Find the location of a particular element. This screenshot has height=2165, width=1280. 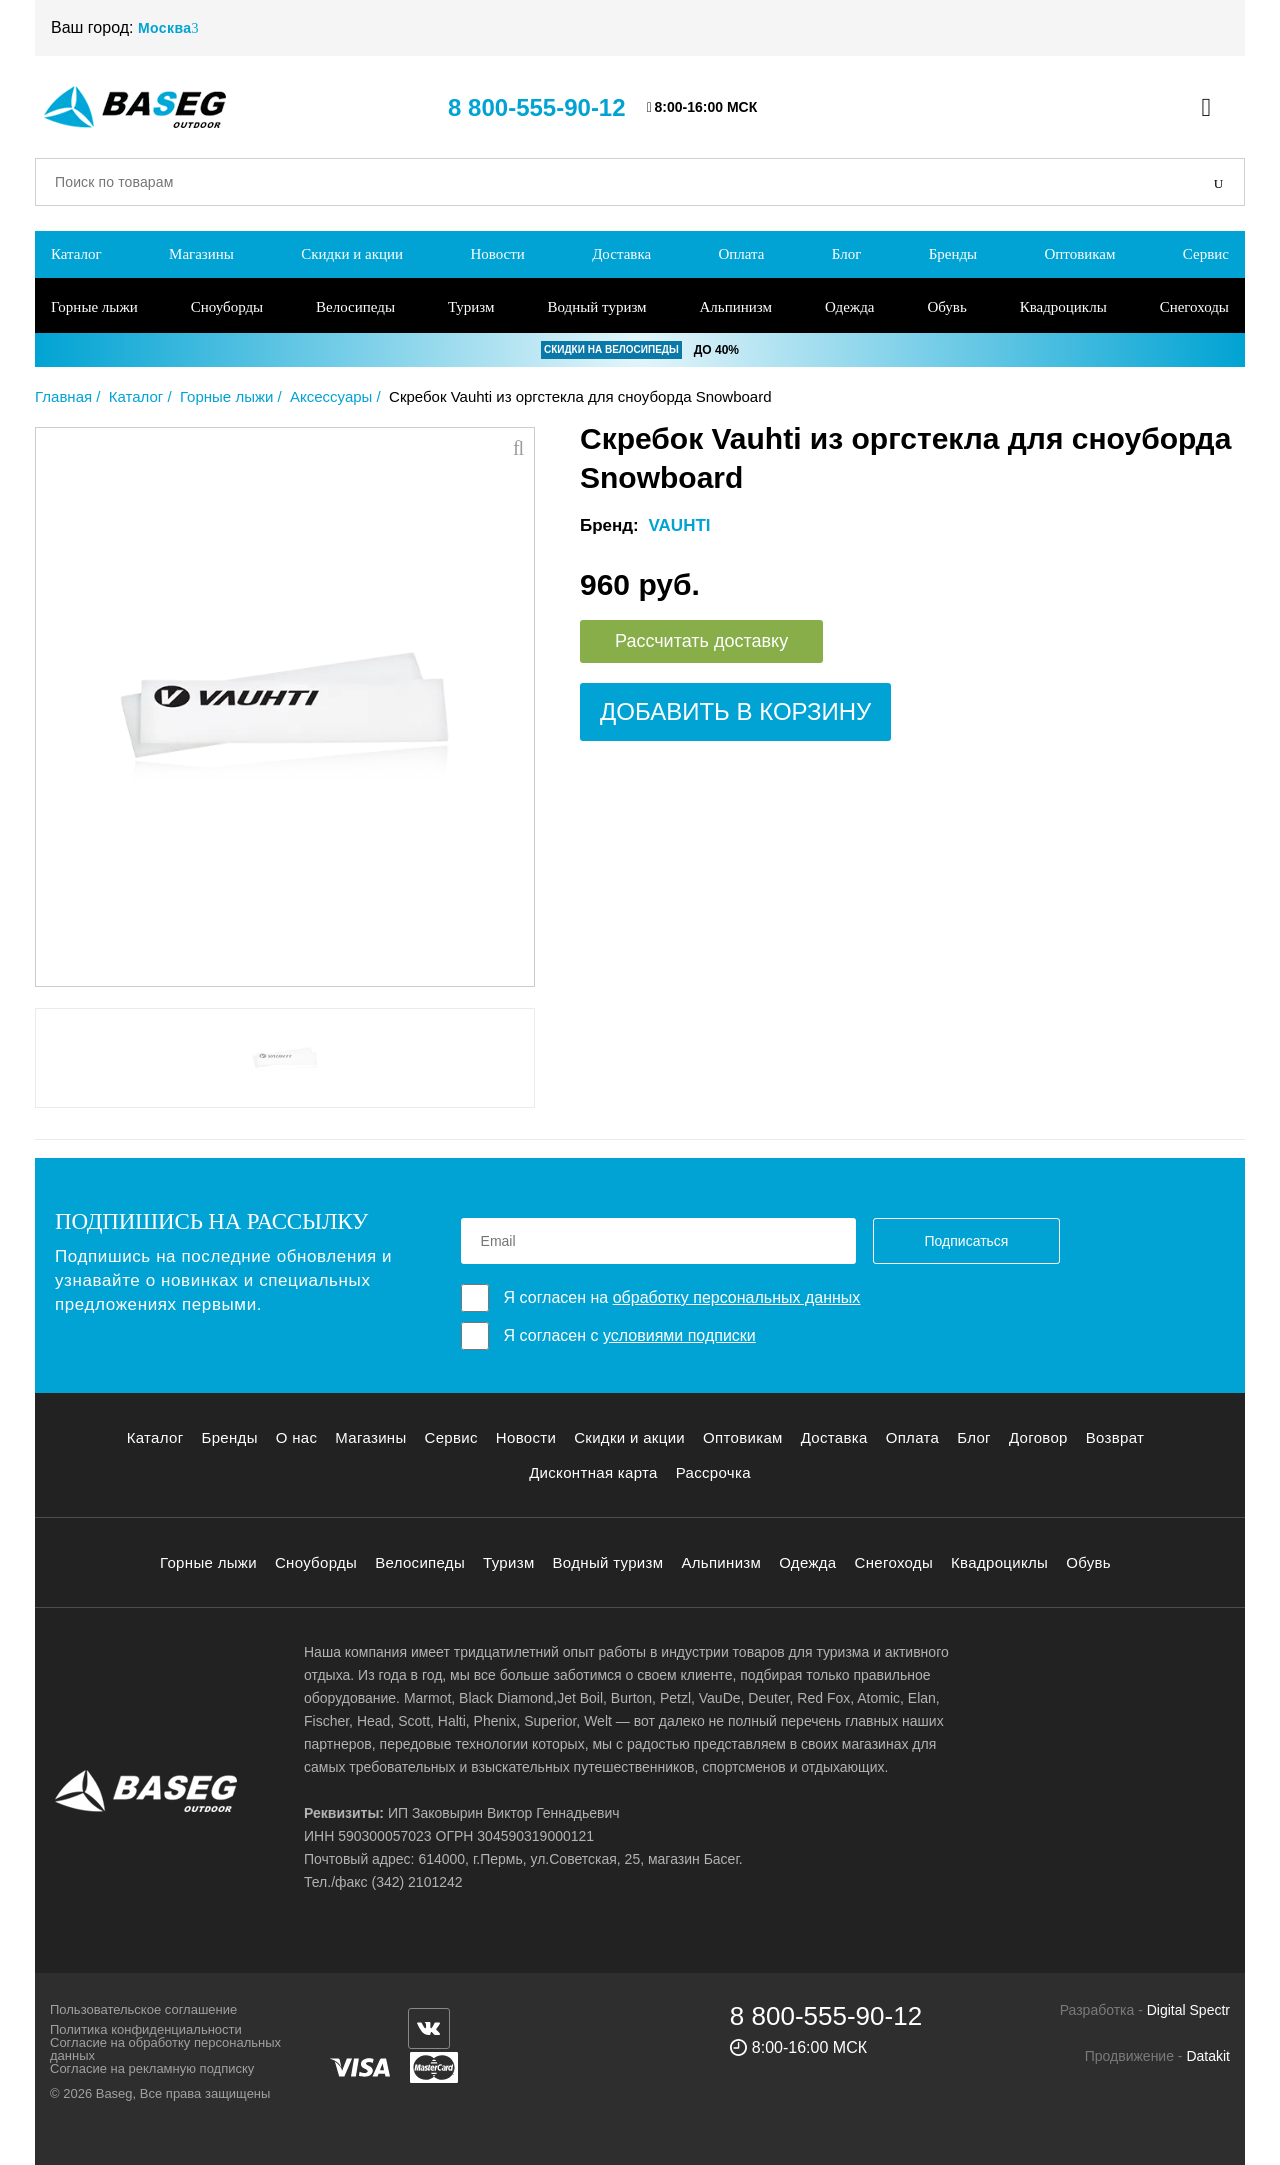

Альпинизм is located at coordinates (736, 307).